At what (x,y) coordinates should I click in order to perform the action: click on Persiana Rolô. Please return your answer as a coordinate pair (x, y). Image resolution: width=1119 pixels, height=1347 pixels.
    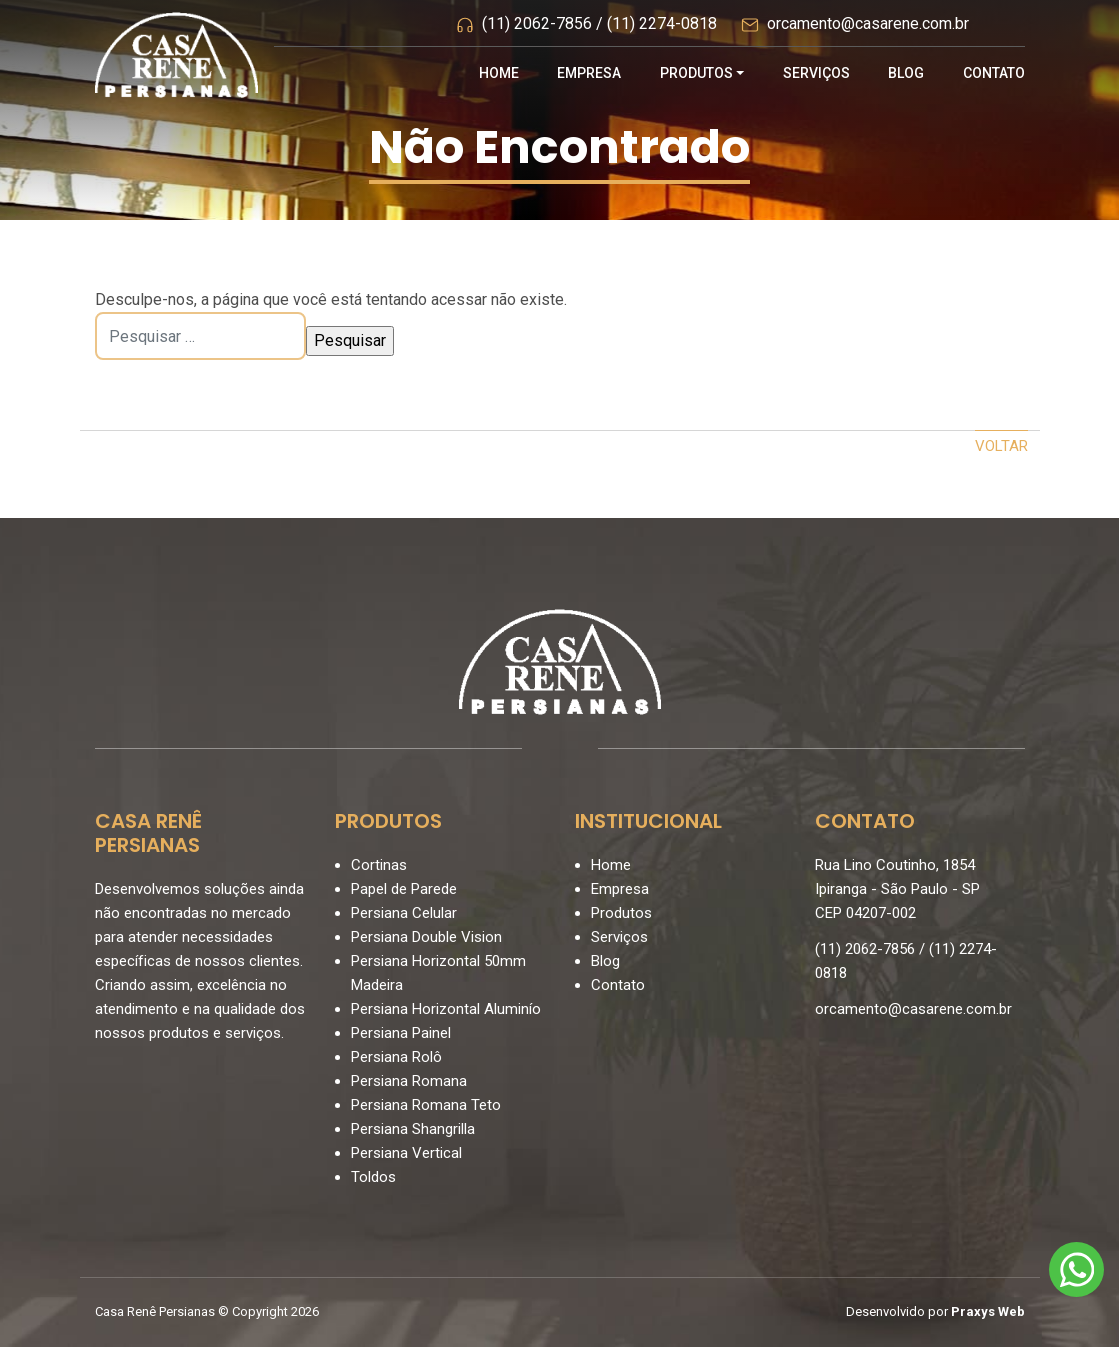
    Looking at the image, I should click on (396, 1057).